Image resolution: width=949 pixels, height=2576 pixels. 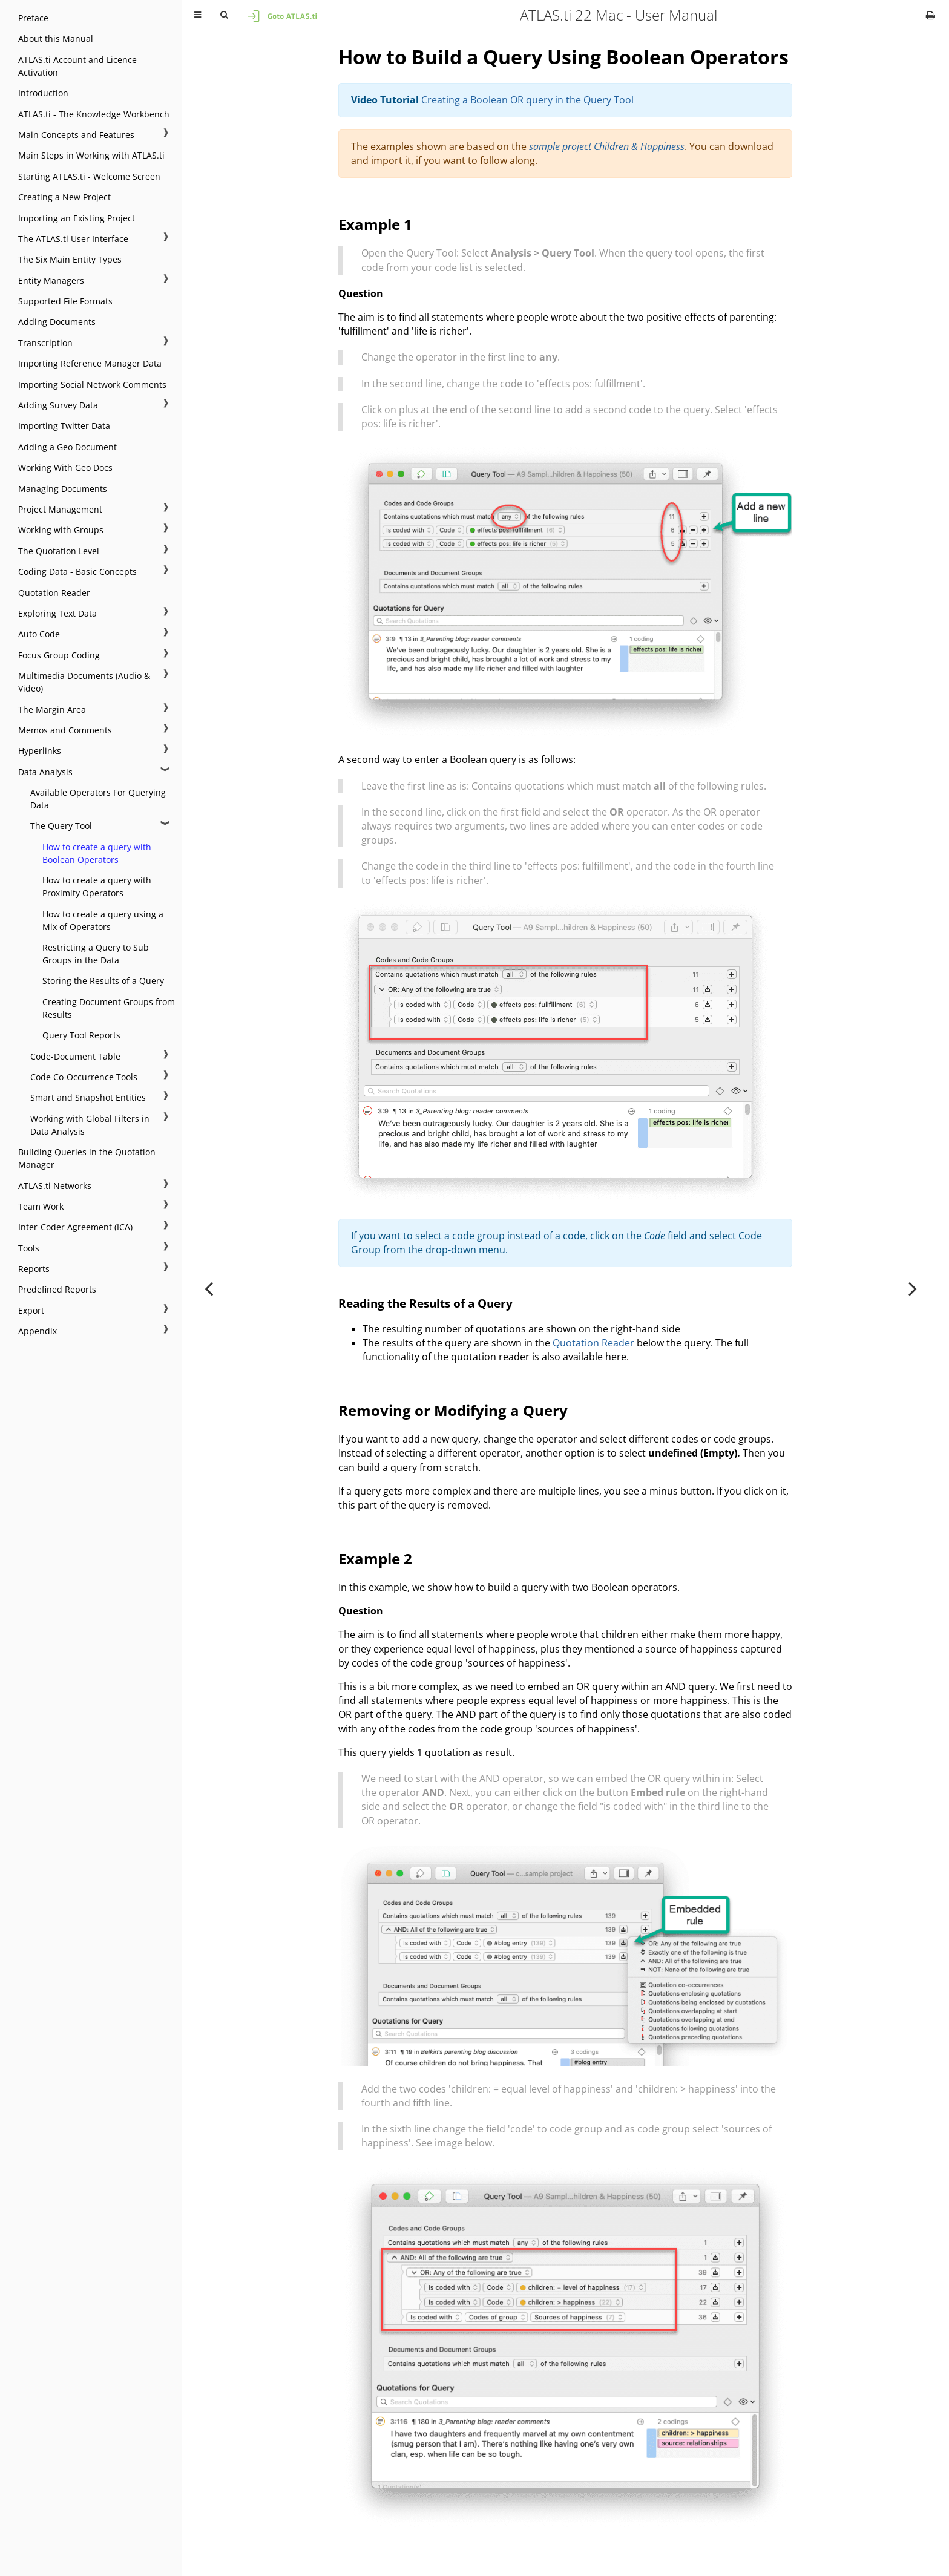 I want to click on Storing the Results of a Query, so click(x=103, y=980).